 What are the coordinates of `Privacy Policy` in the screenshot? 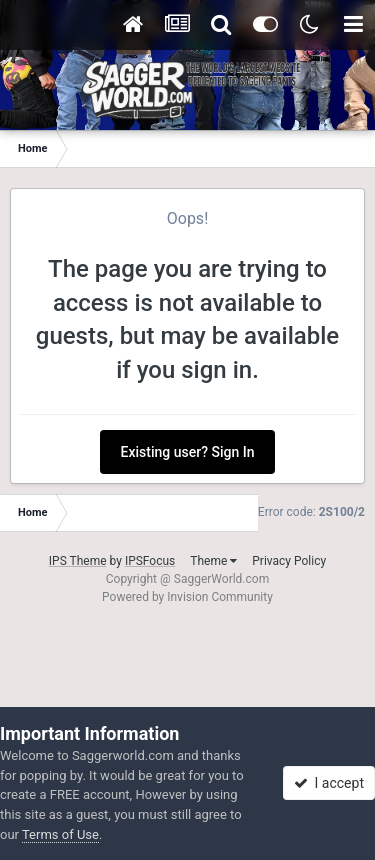 It's located at (289, 561).